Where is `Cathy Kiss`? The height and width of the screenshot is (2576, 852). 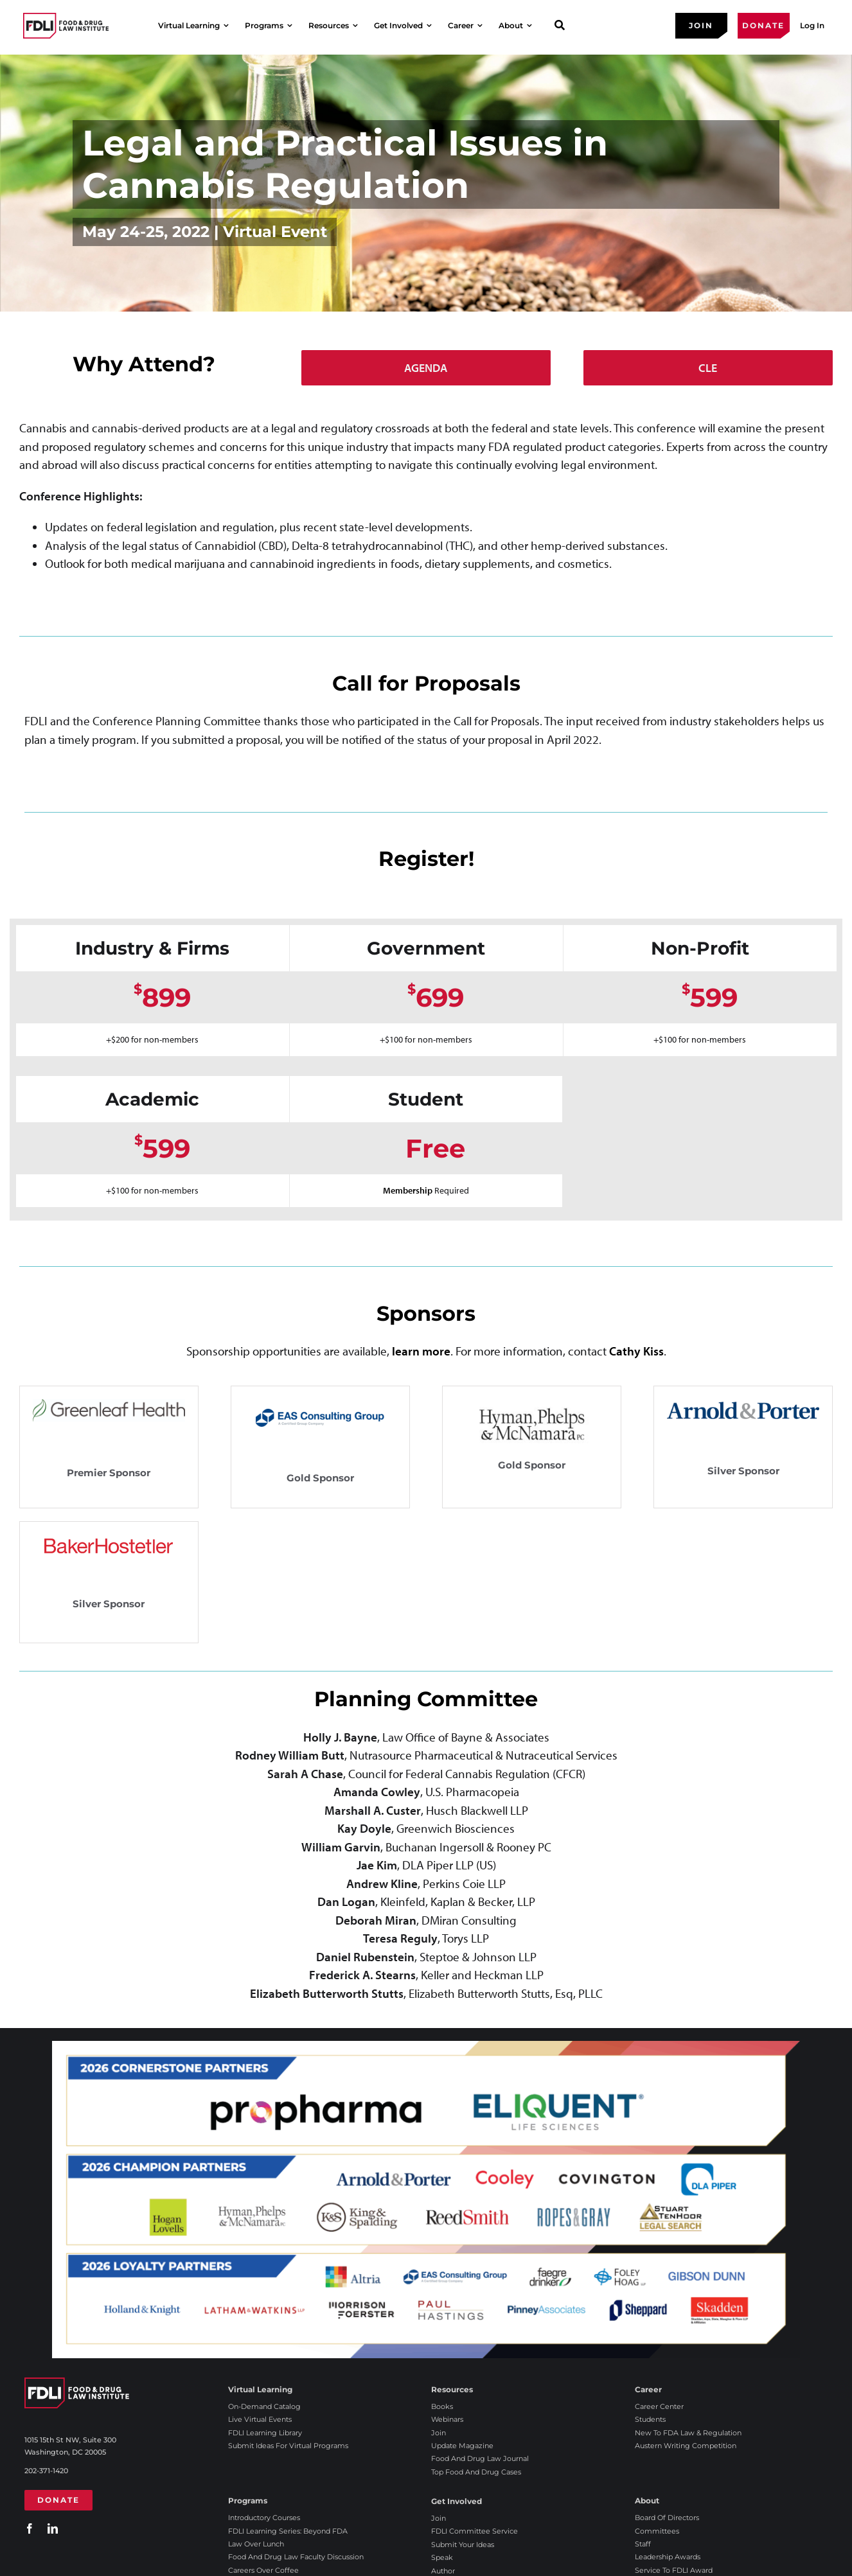 Cathy Kiss is located at coordinates (636, 1351).